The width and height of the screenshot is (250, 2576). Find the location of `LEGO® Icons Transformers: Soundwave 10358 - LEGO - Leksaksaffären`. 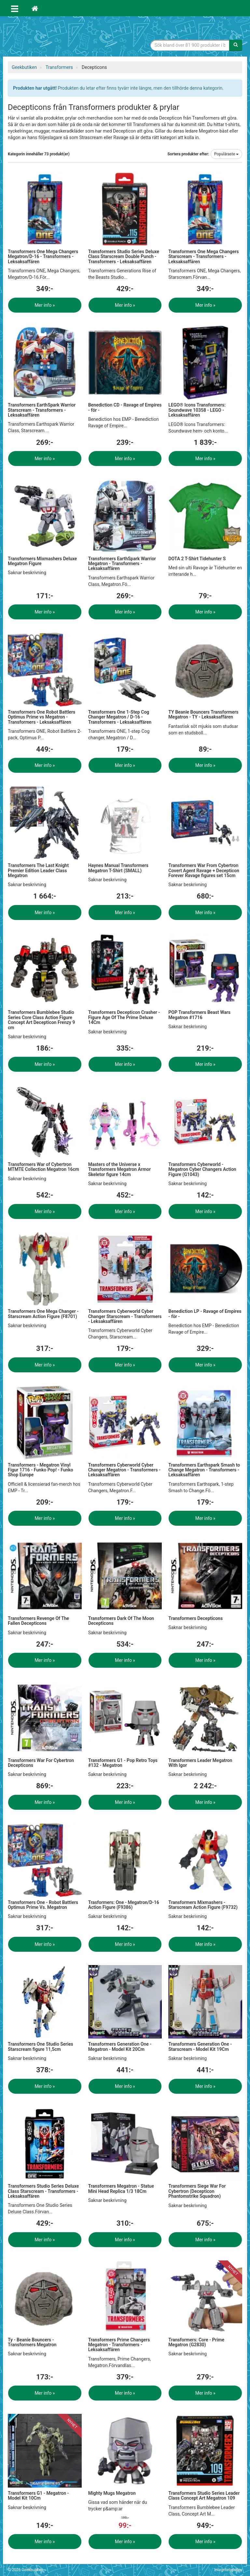

LEGO® Icons Transformers: Soundwave 10358 - LEGO - Leksaksaffären is located at coordinates (197, 410).